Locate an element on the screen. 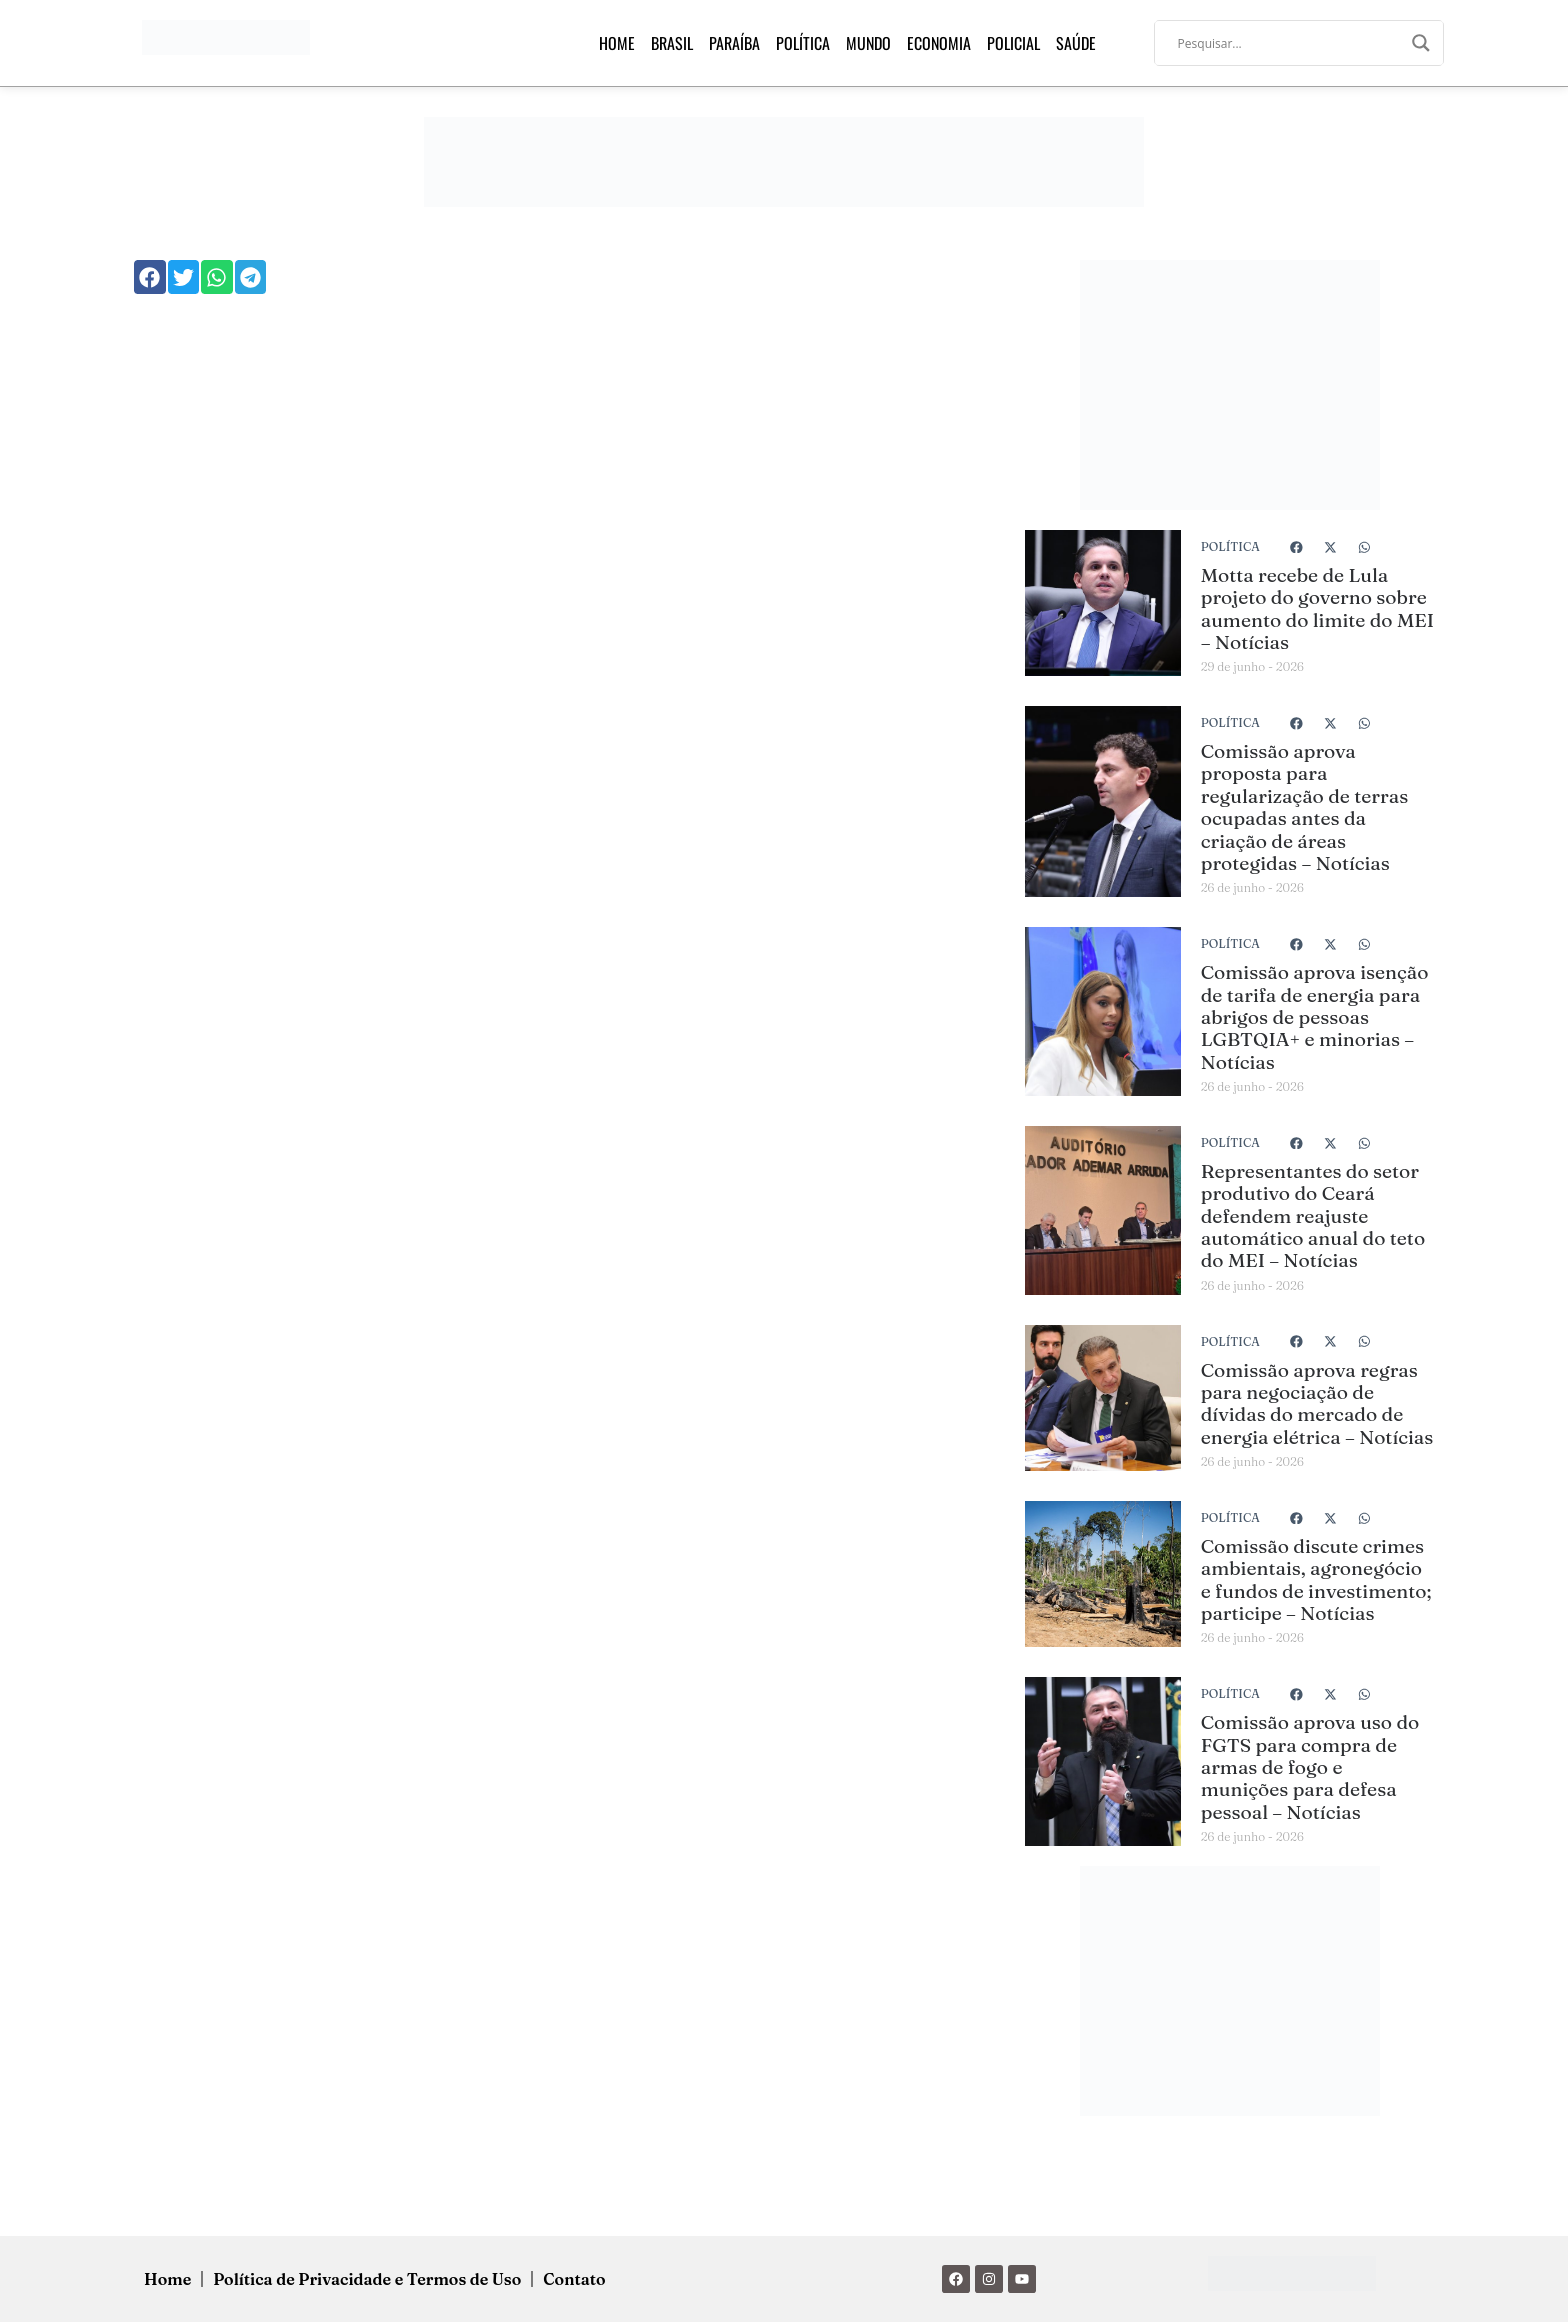 The height and width of the screenshot is (2322, 1568). Política is located at coordinates (803, 43).